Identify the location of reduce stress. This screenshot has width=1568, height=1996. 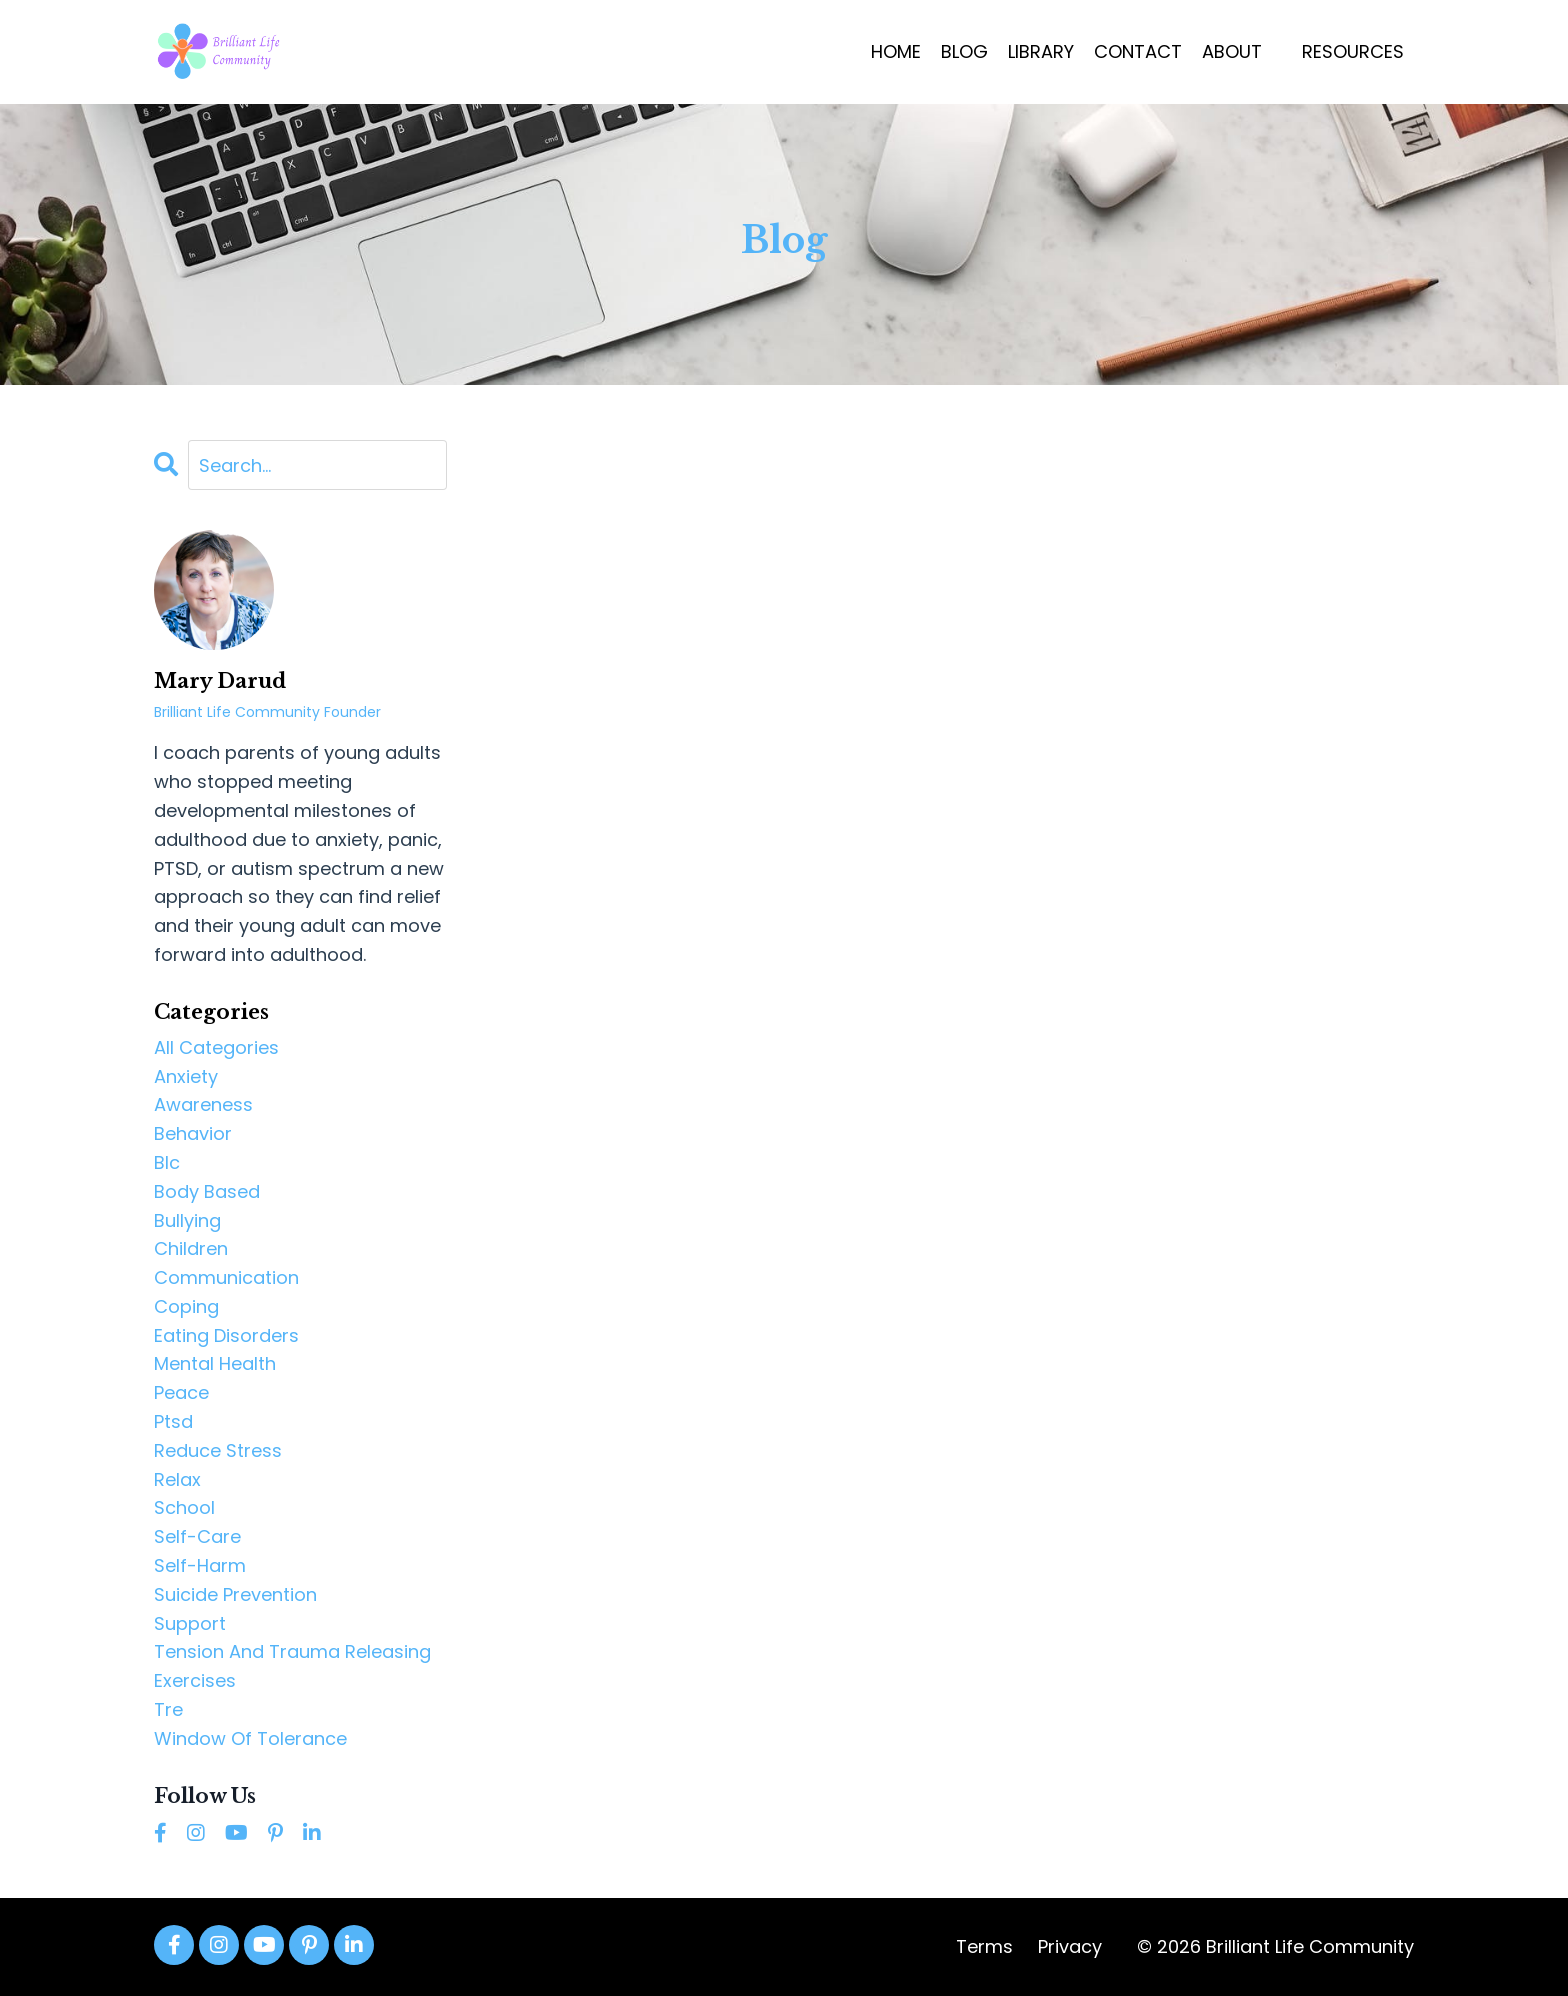
(218, 1450).